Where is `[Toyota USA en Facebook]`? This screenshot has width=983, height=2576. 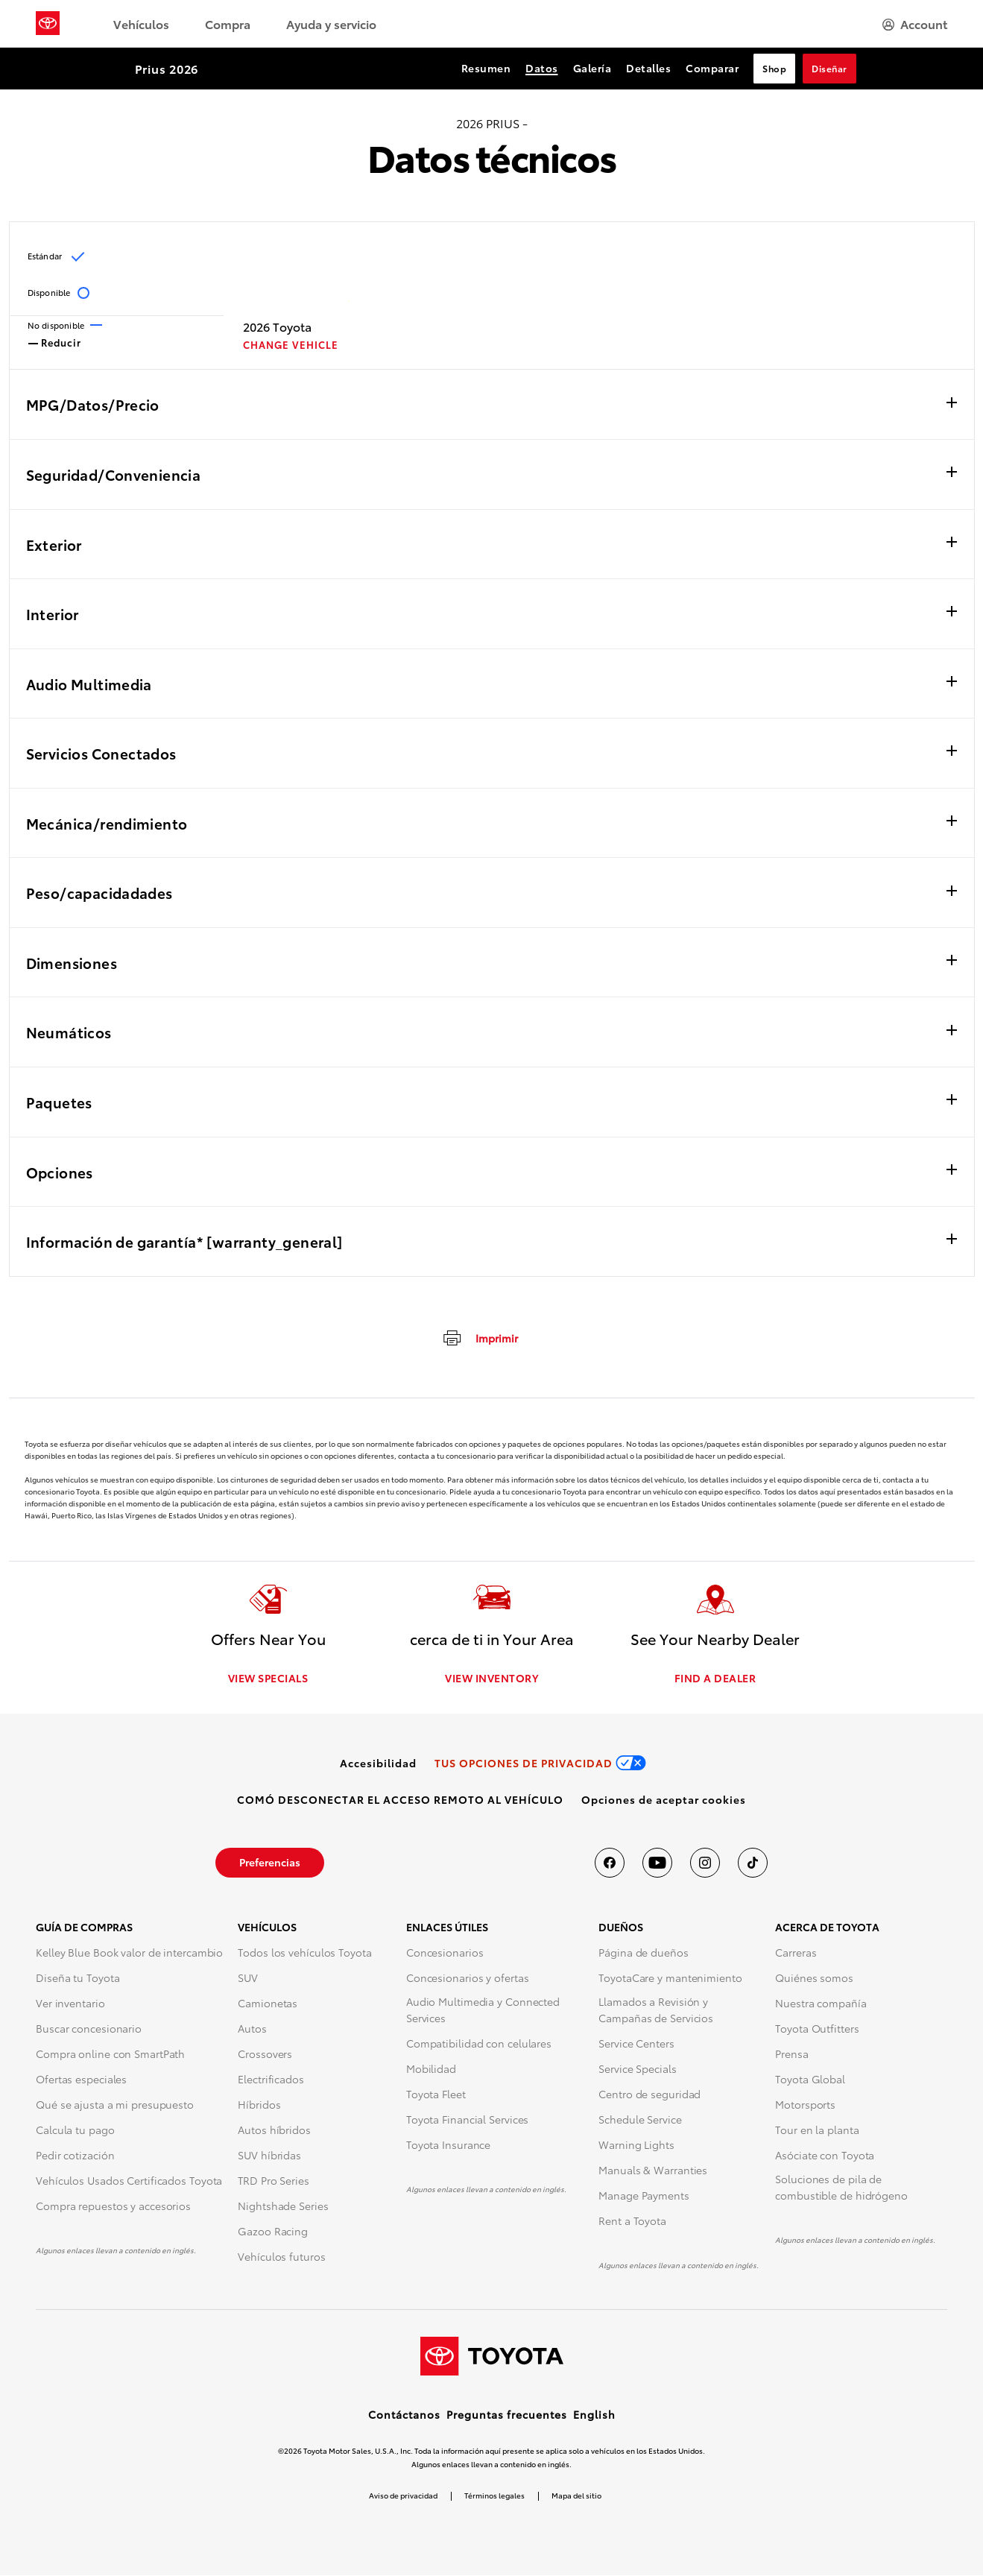 [Toyota USA en Facebook] is located at coordinates (610, 1864).